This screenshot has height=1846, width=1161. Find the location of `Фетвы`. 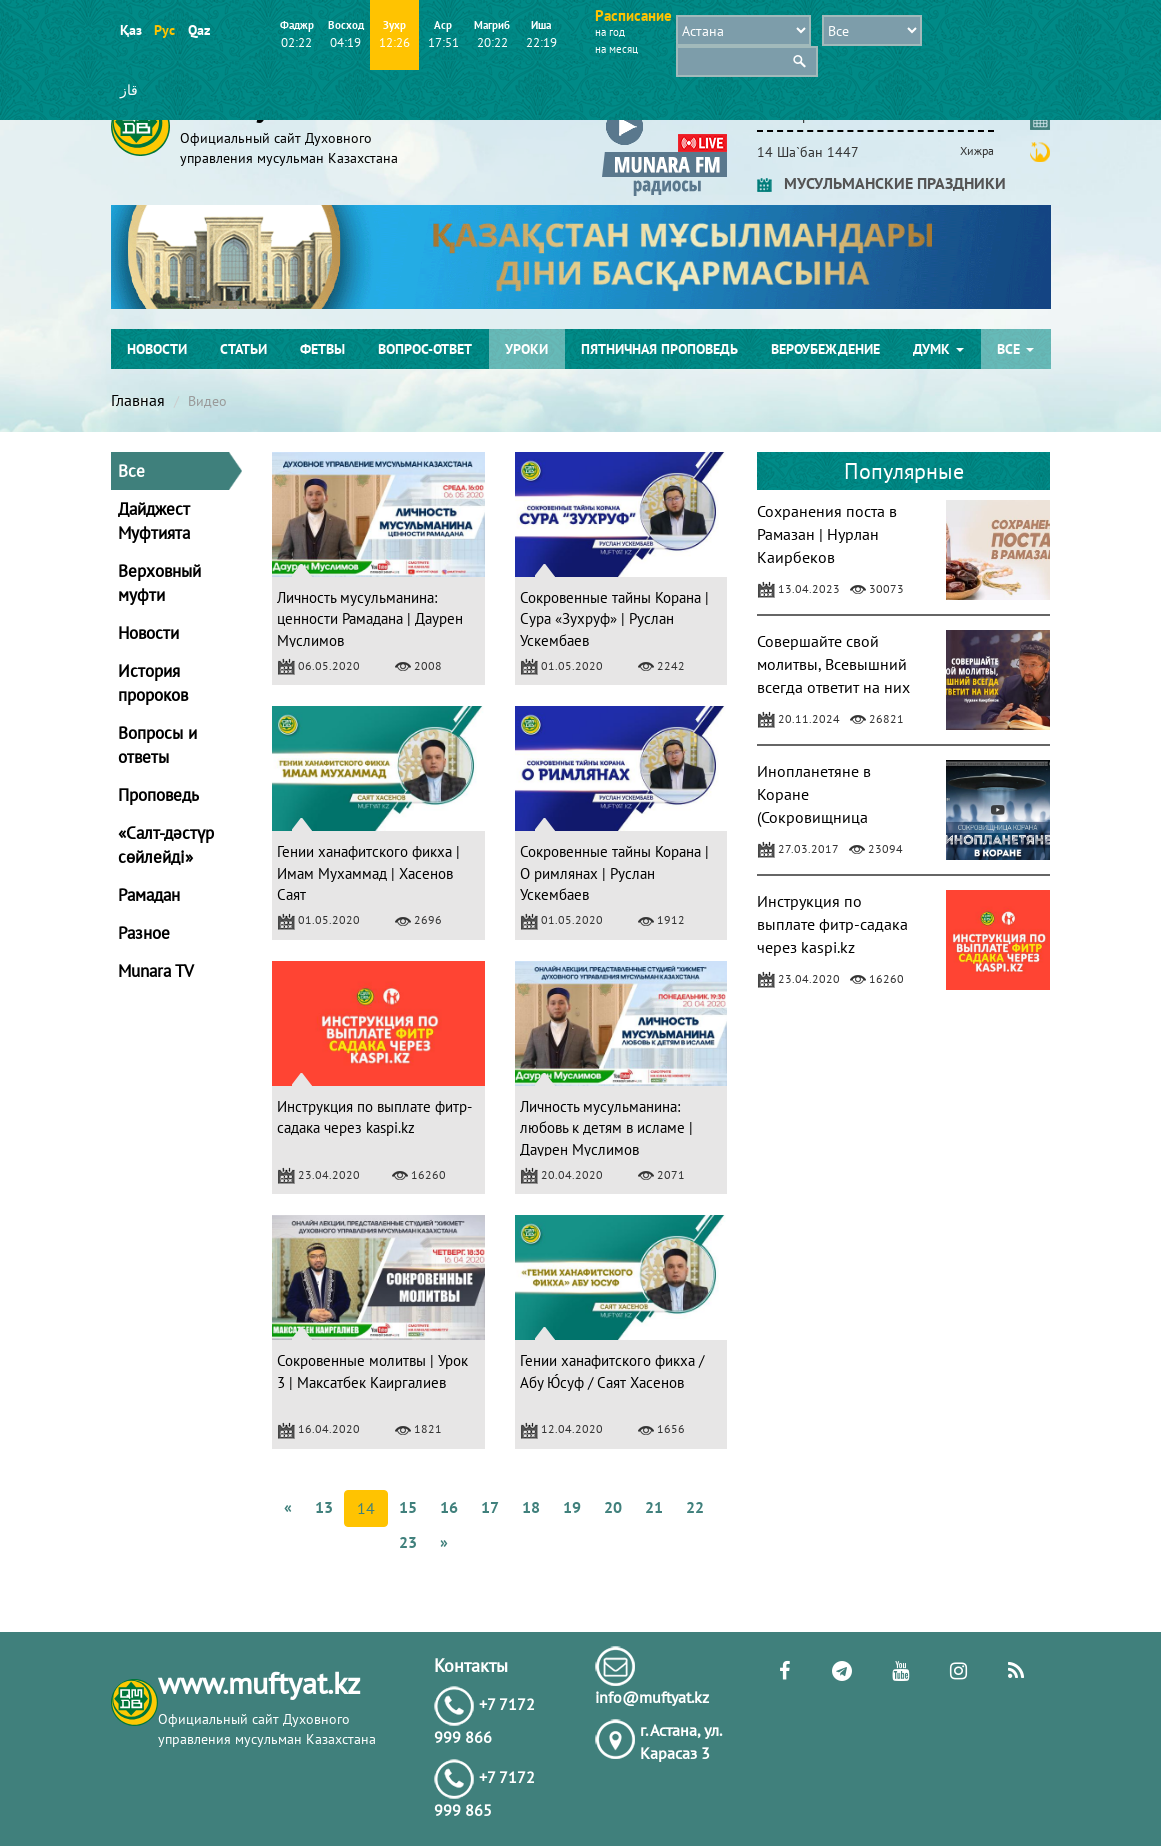

Фетвы is located at coordinates (322, 349).